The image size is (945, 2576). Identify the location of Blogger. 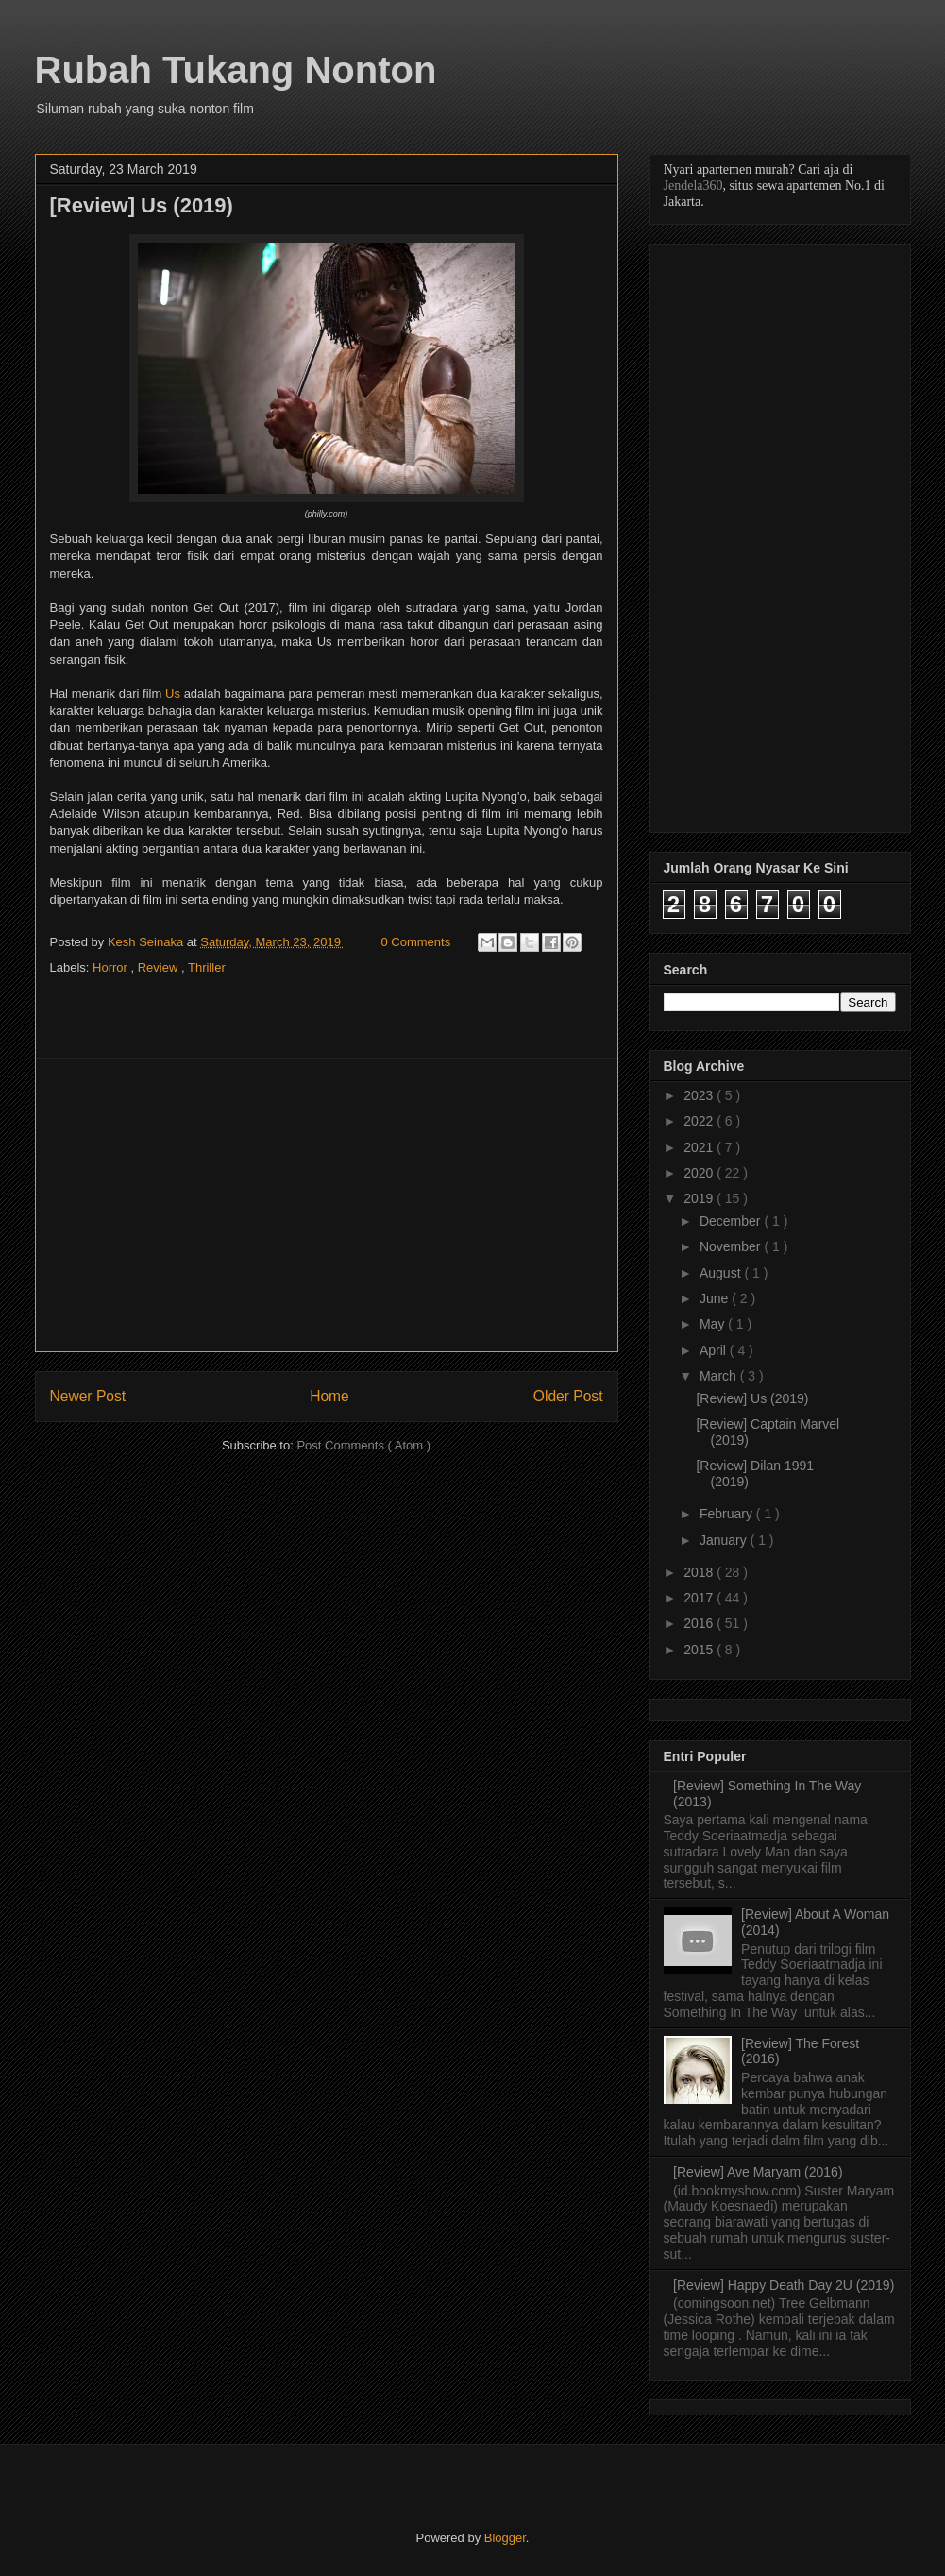
(505, 2538).